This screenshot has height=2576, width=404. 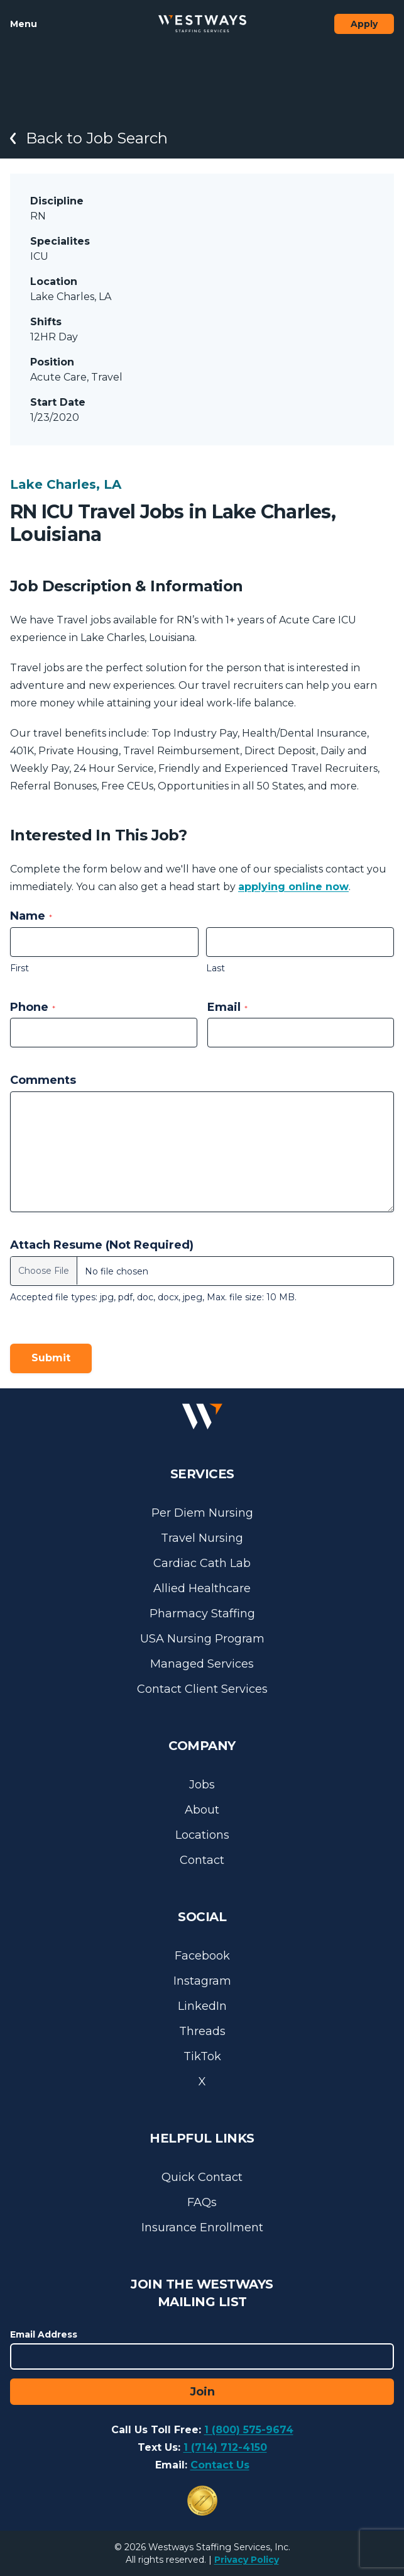 What do you see at coordinates (202, 1810) in the screenshot?
I see `About` at bounding box center [202, 1810].